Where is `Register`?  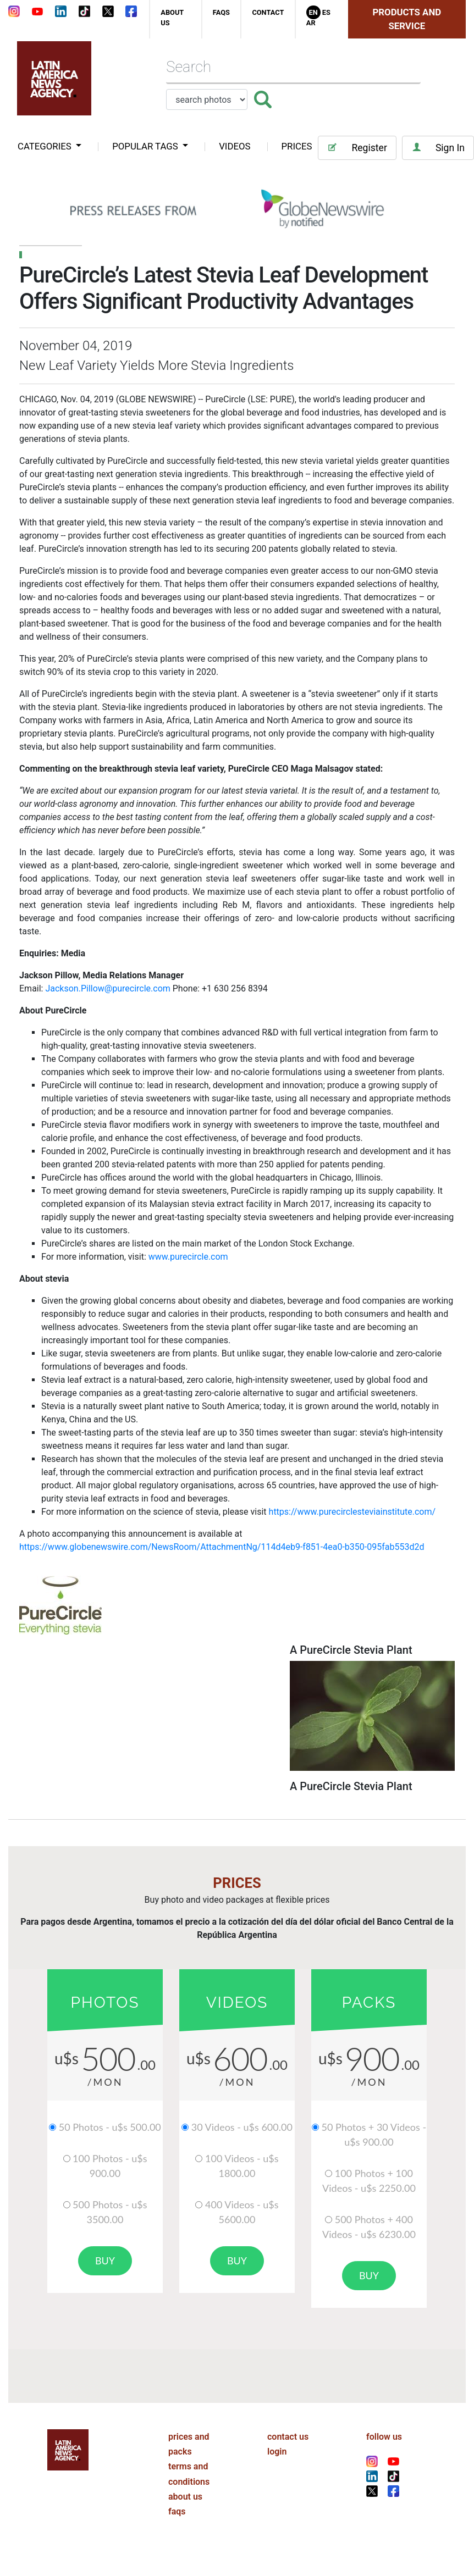
Register is located at coordinates (357, 147).